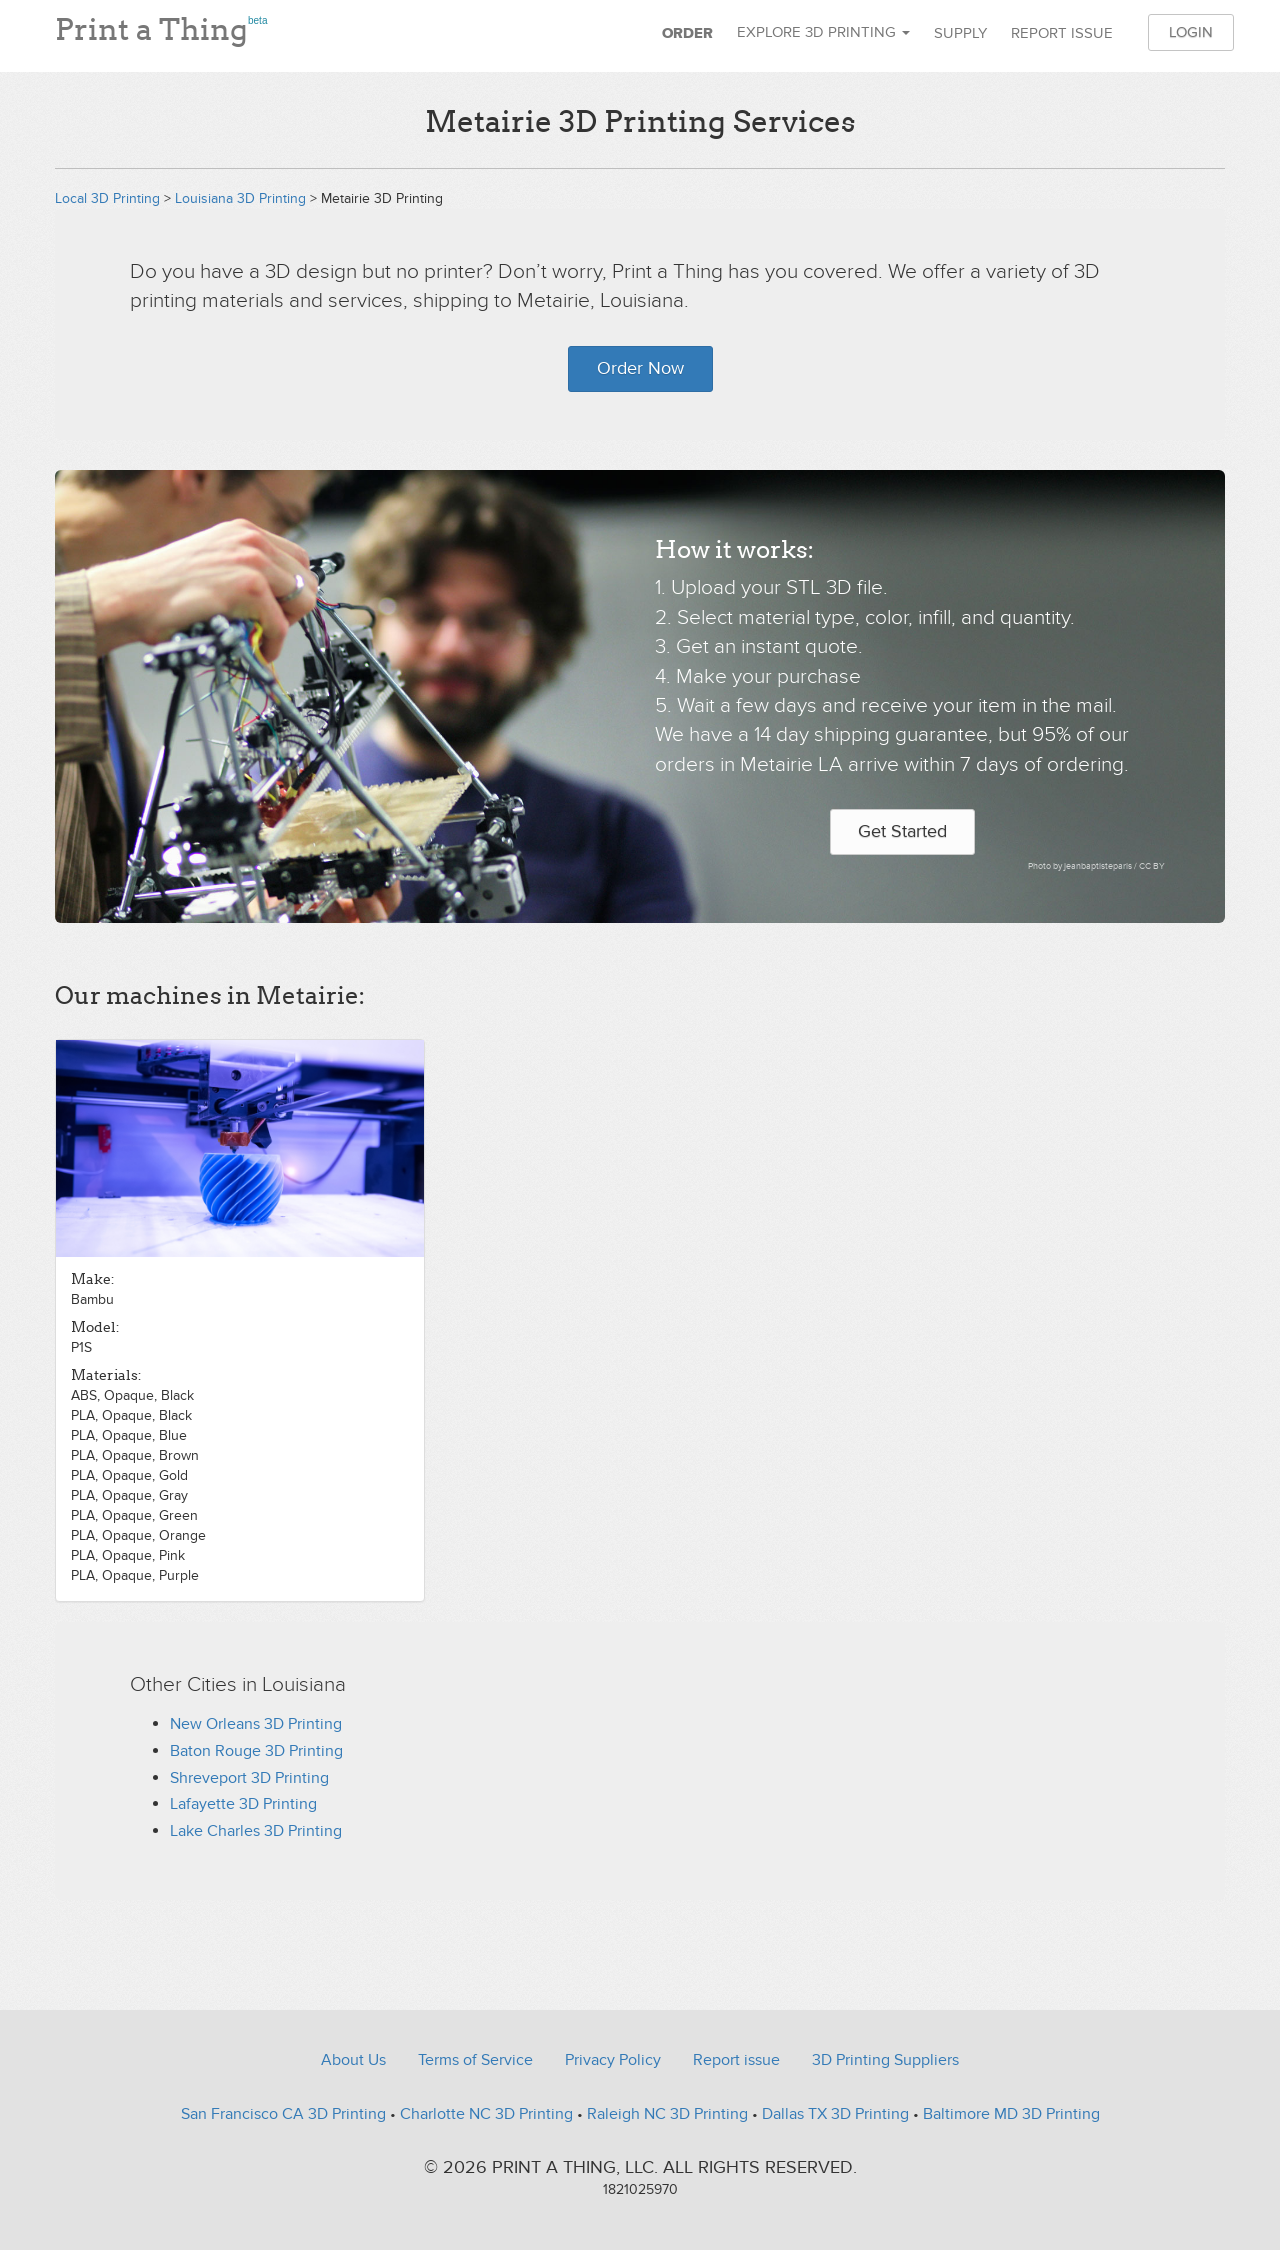 This screenshot has width=1280, height=2250. I want to click on Baltimore MD 3D Printing, so click(1011, 2114).